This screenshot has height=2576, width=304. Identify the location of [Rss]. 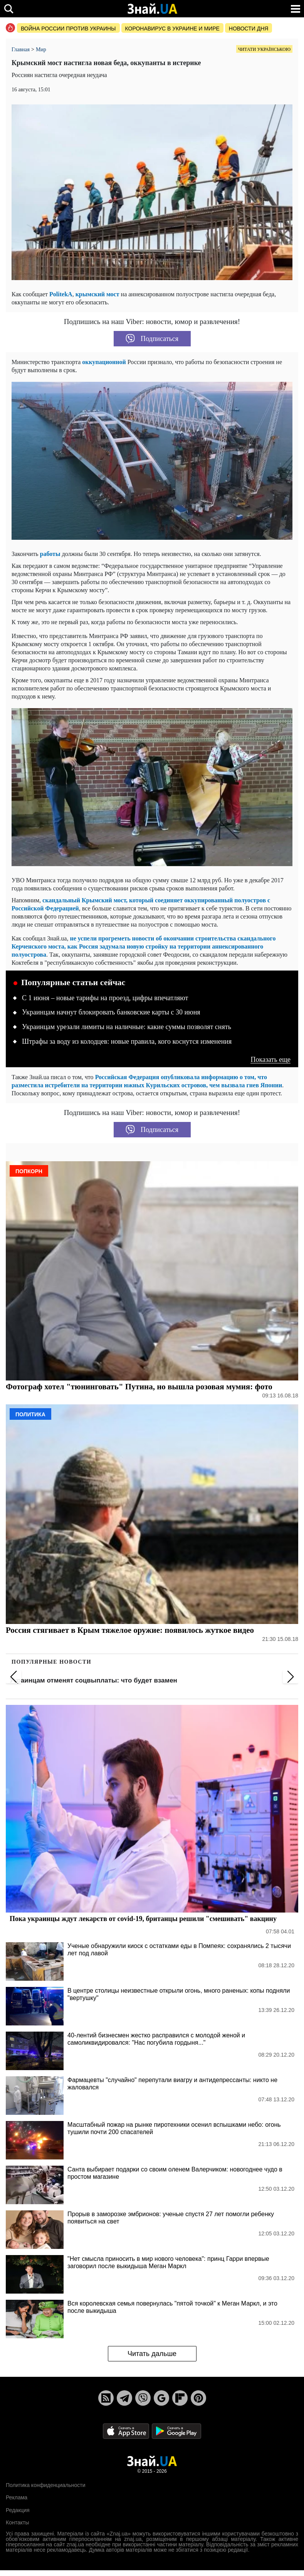
(106, 2398).